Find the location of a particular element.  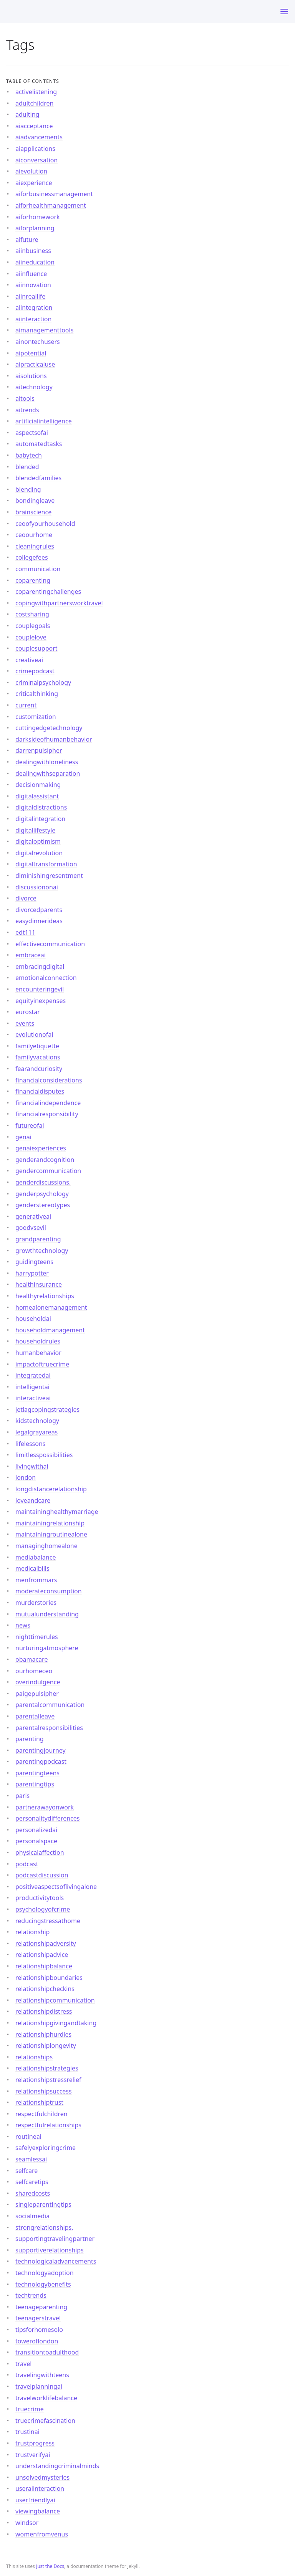

artificialintelligence is located at coordinates (43, 421).